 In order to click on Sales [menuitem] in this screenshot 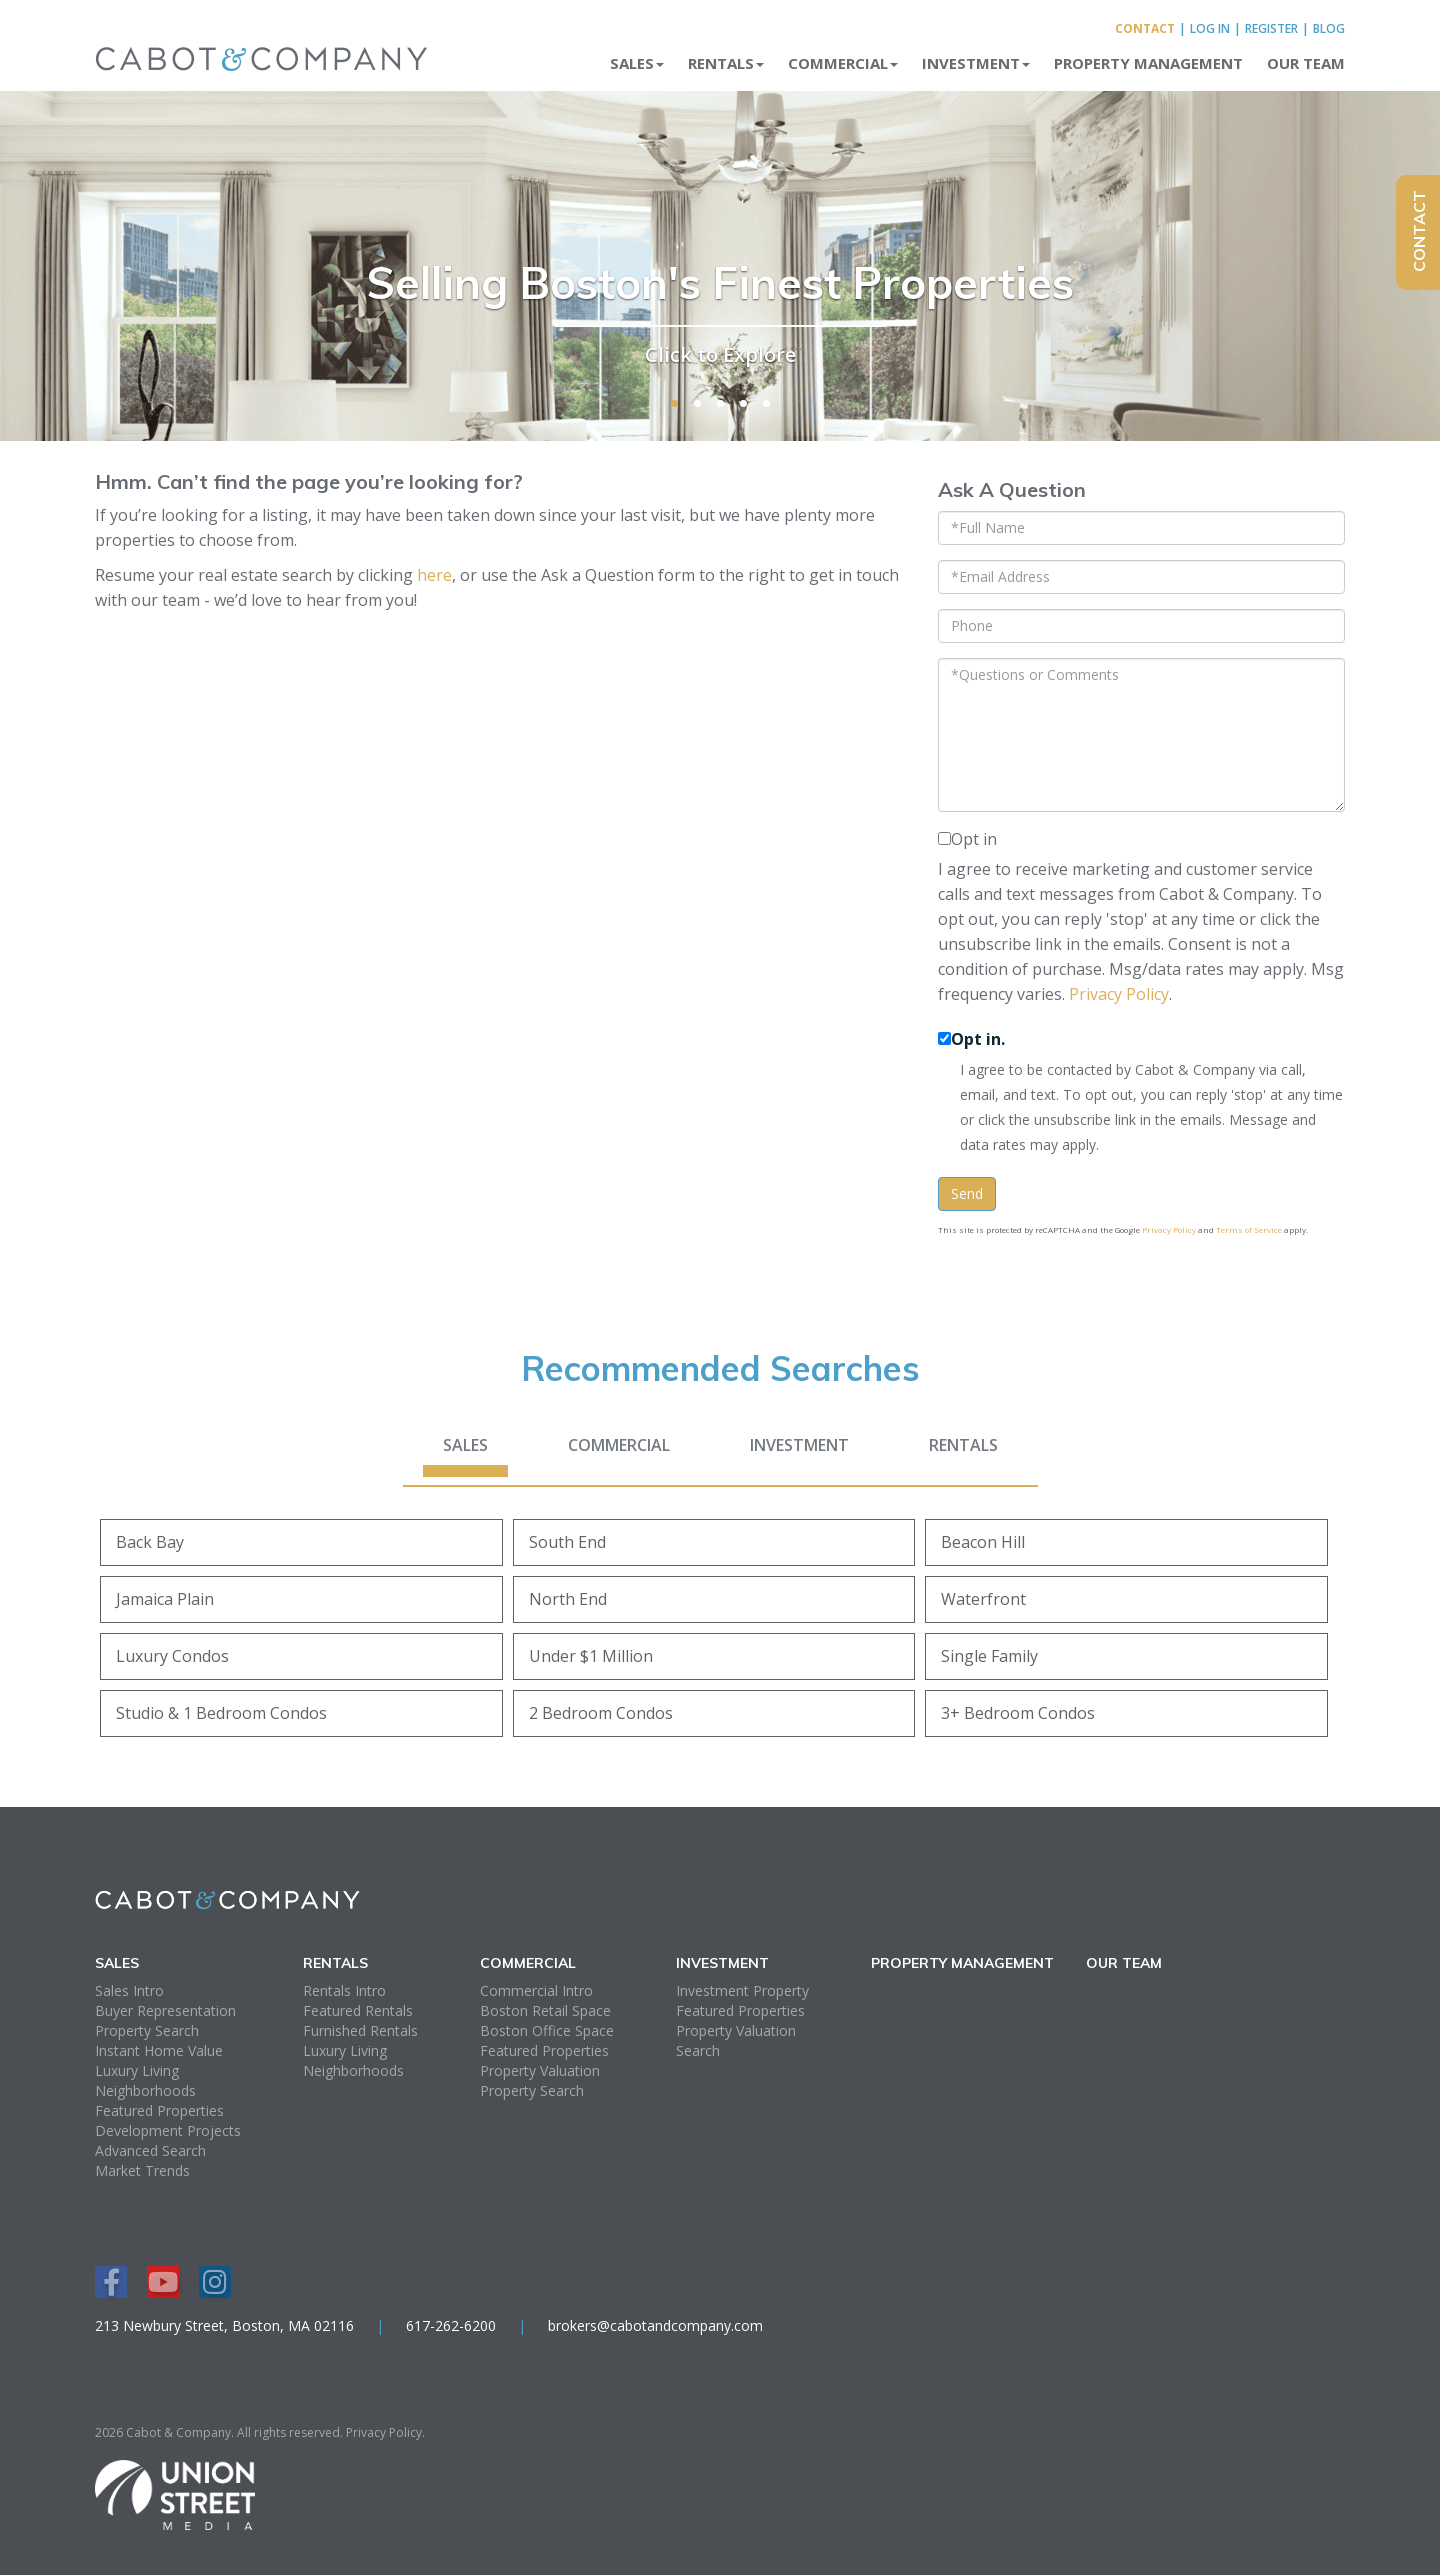, I will do `click(637, 63)`.